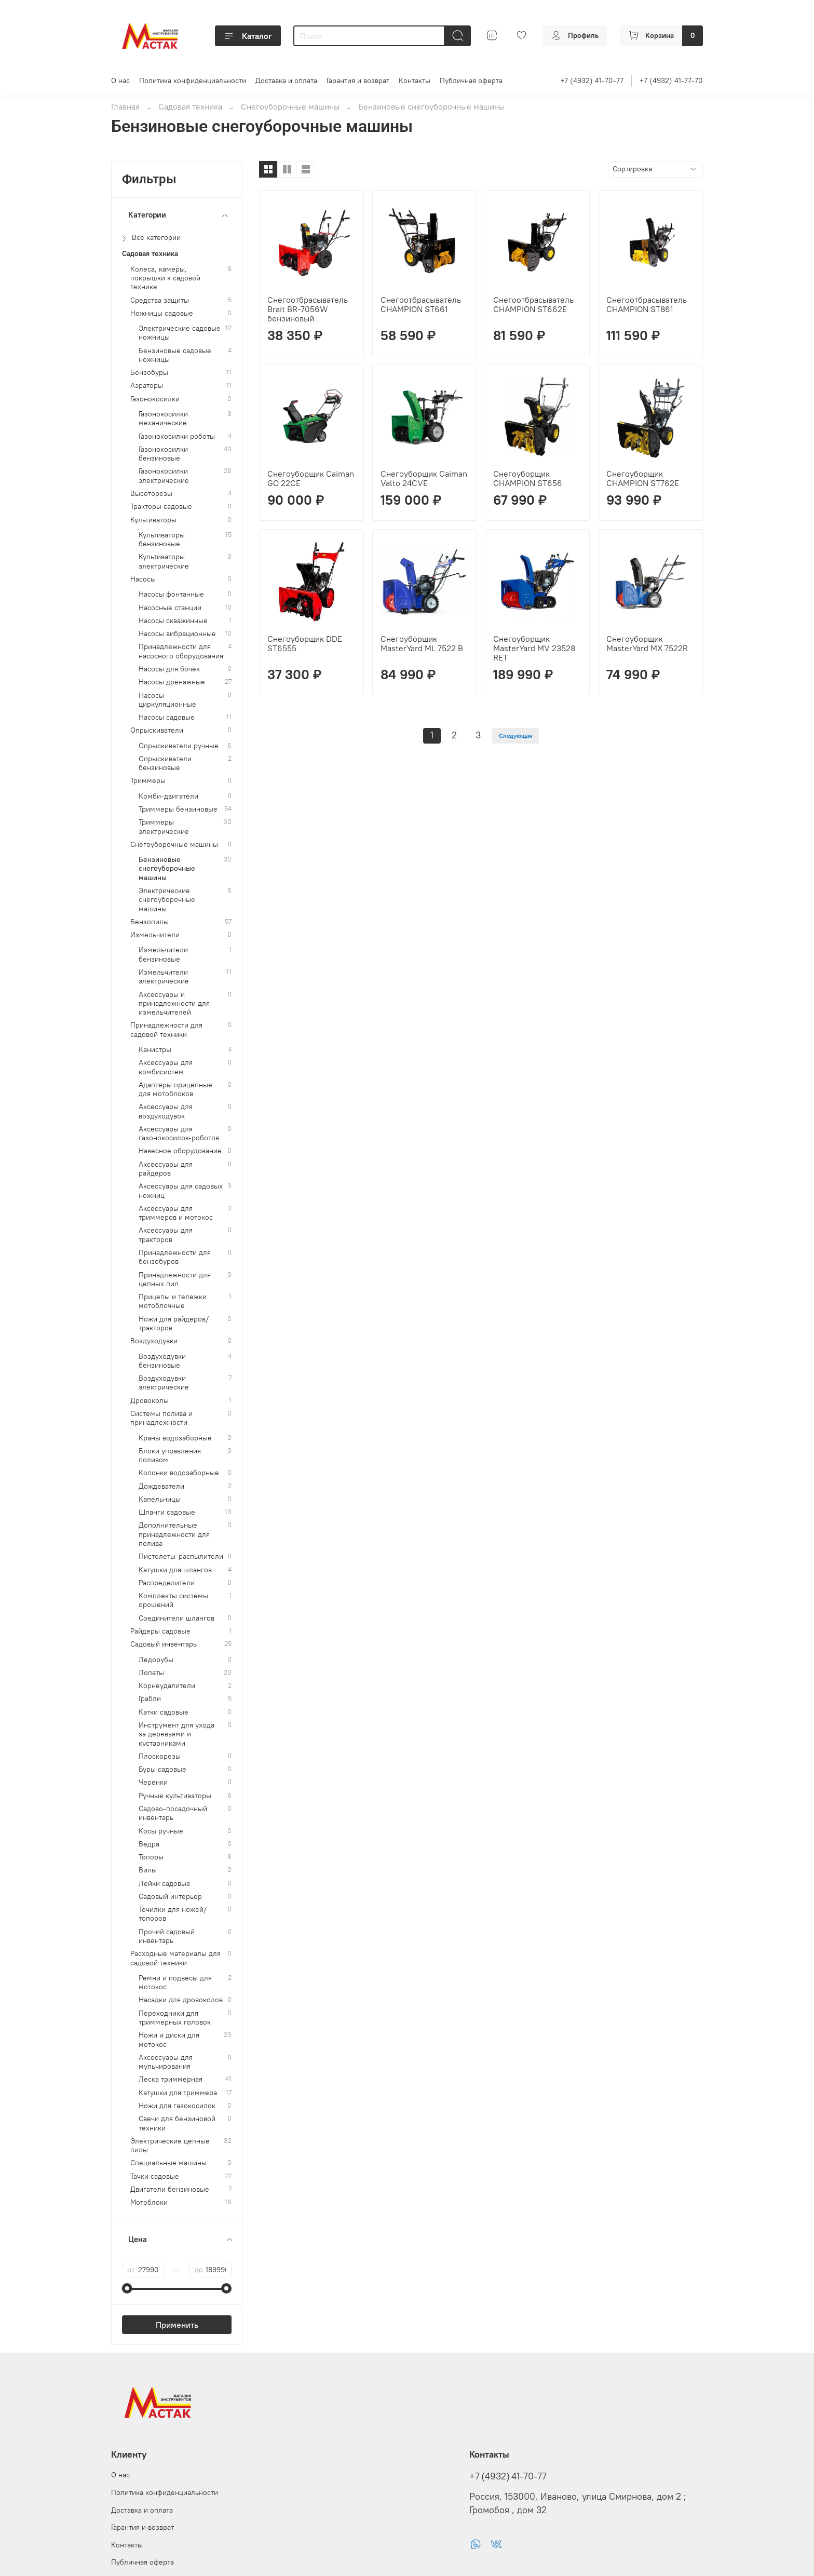  Describe the element at coordinates (248, 36) in the screenshot. I see `Каталог` at that location.